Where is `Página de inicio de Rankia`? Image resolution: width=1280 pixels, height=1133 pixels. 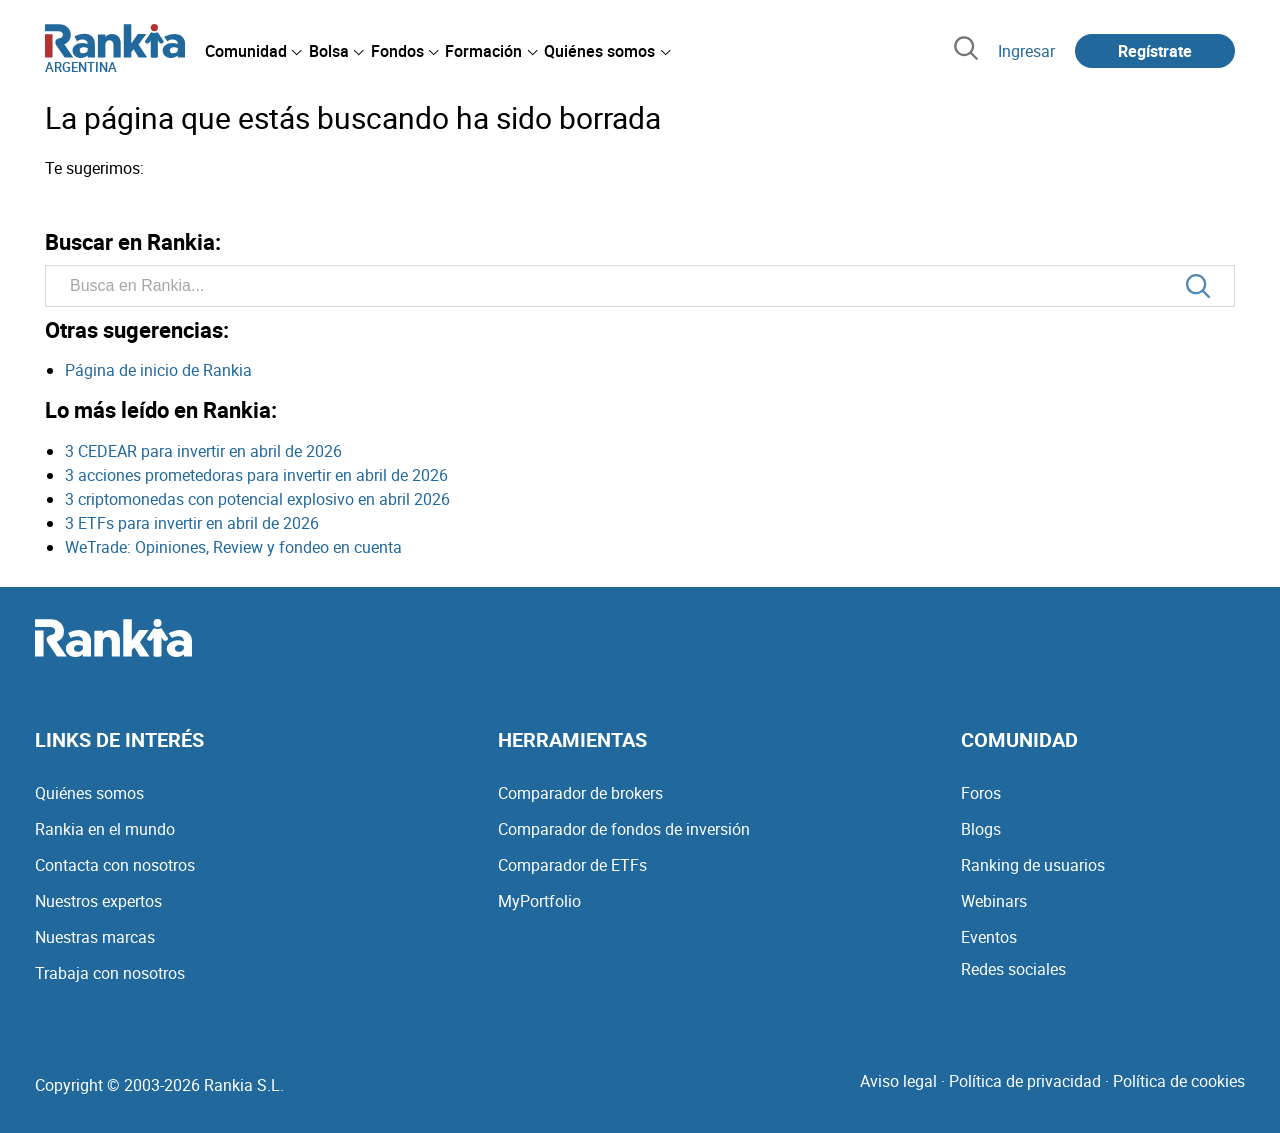 Página de inicio de Rankia is located at coordinates (158, 370).